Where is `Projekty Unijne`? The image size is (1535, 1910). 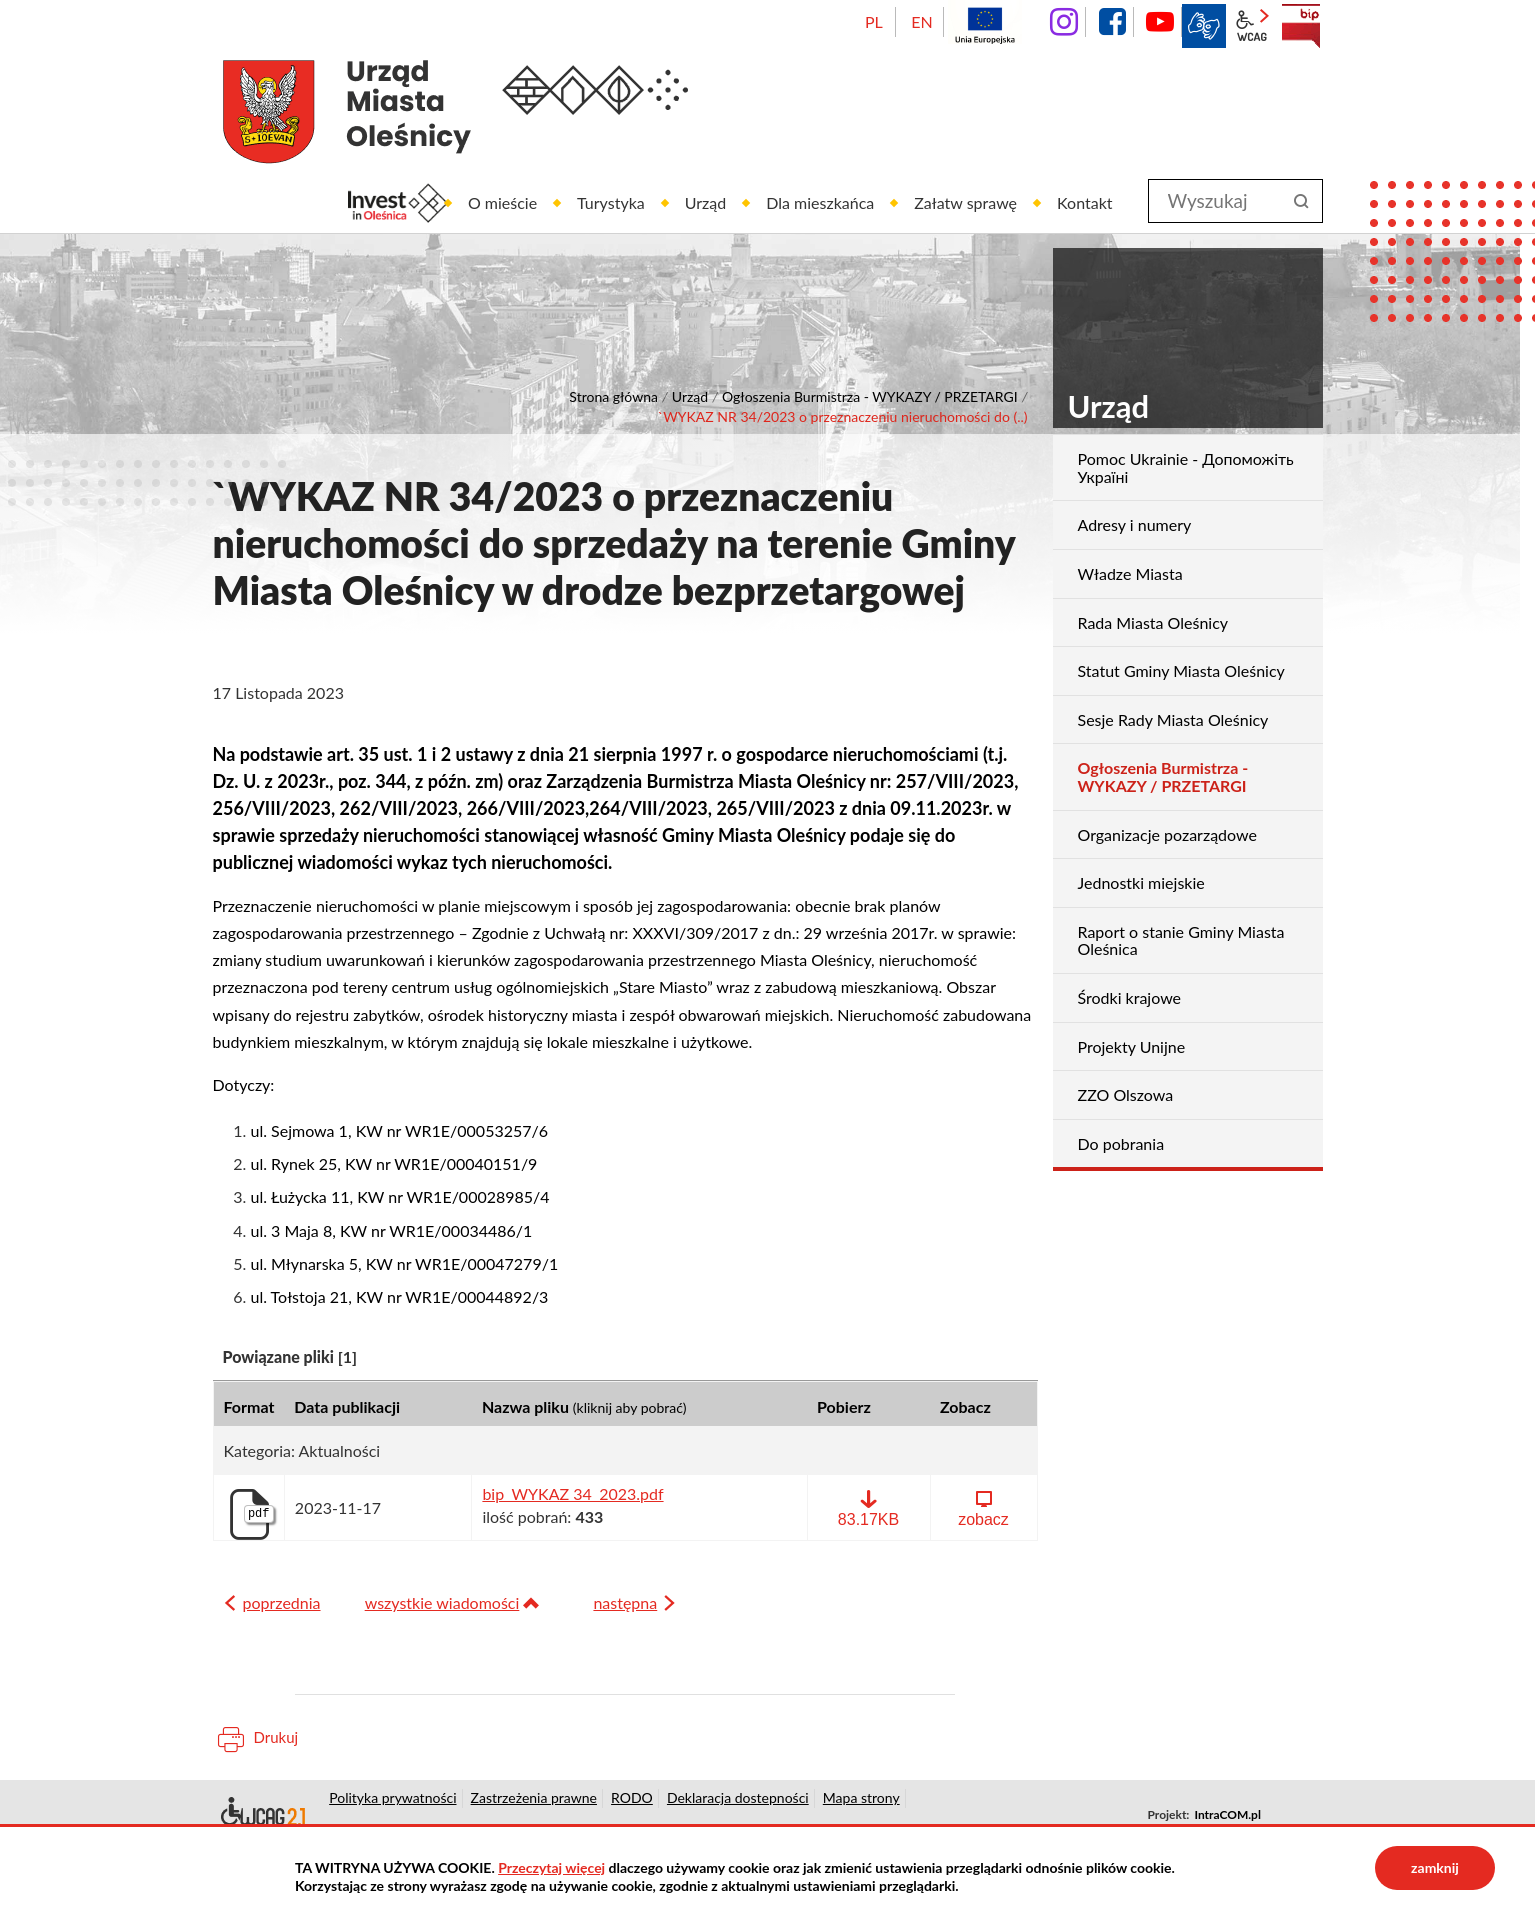 Projekty Unijne is located at coordinates (1132, 1046).